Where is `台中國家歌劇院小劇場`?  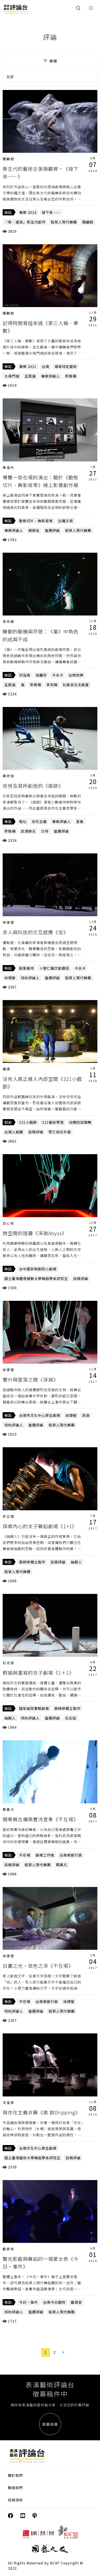
台中國家歌劇院小劇場 is located at coordinates (37, 1268).